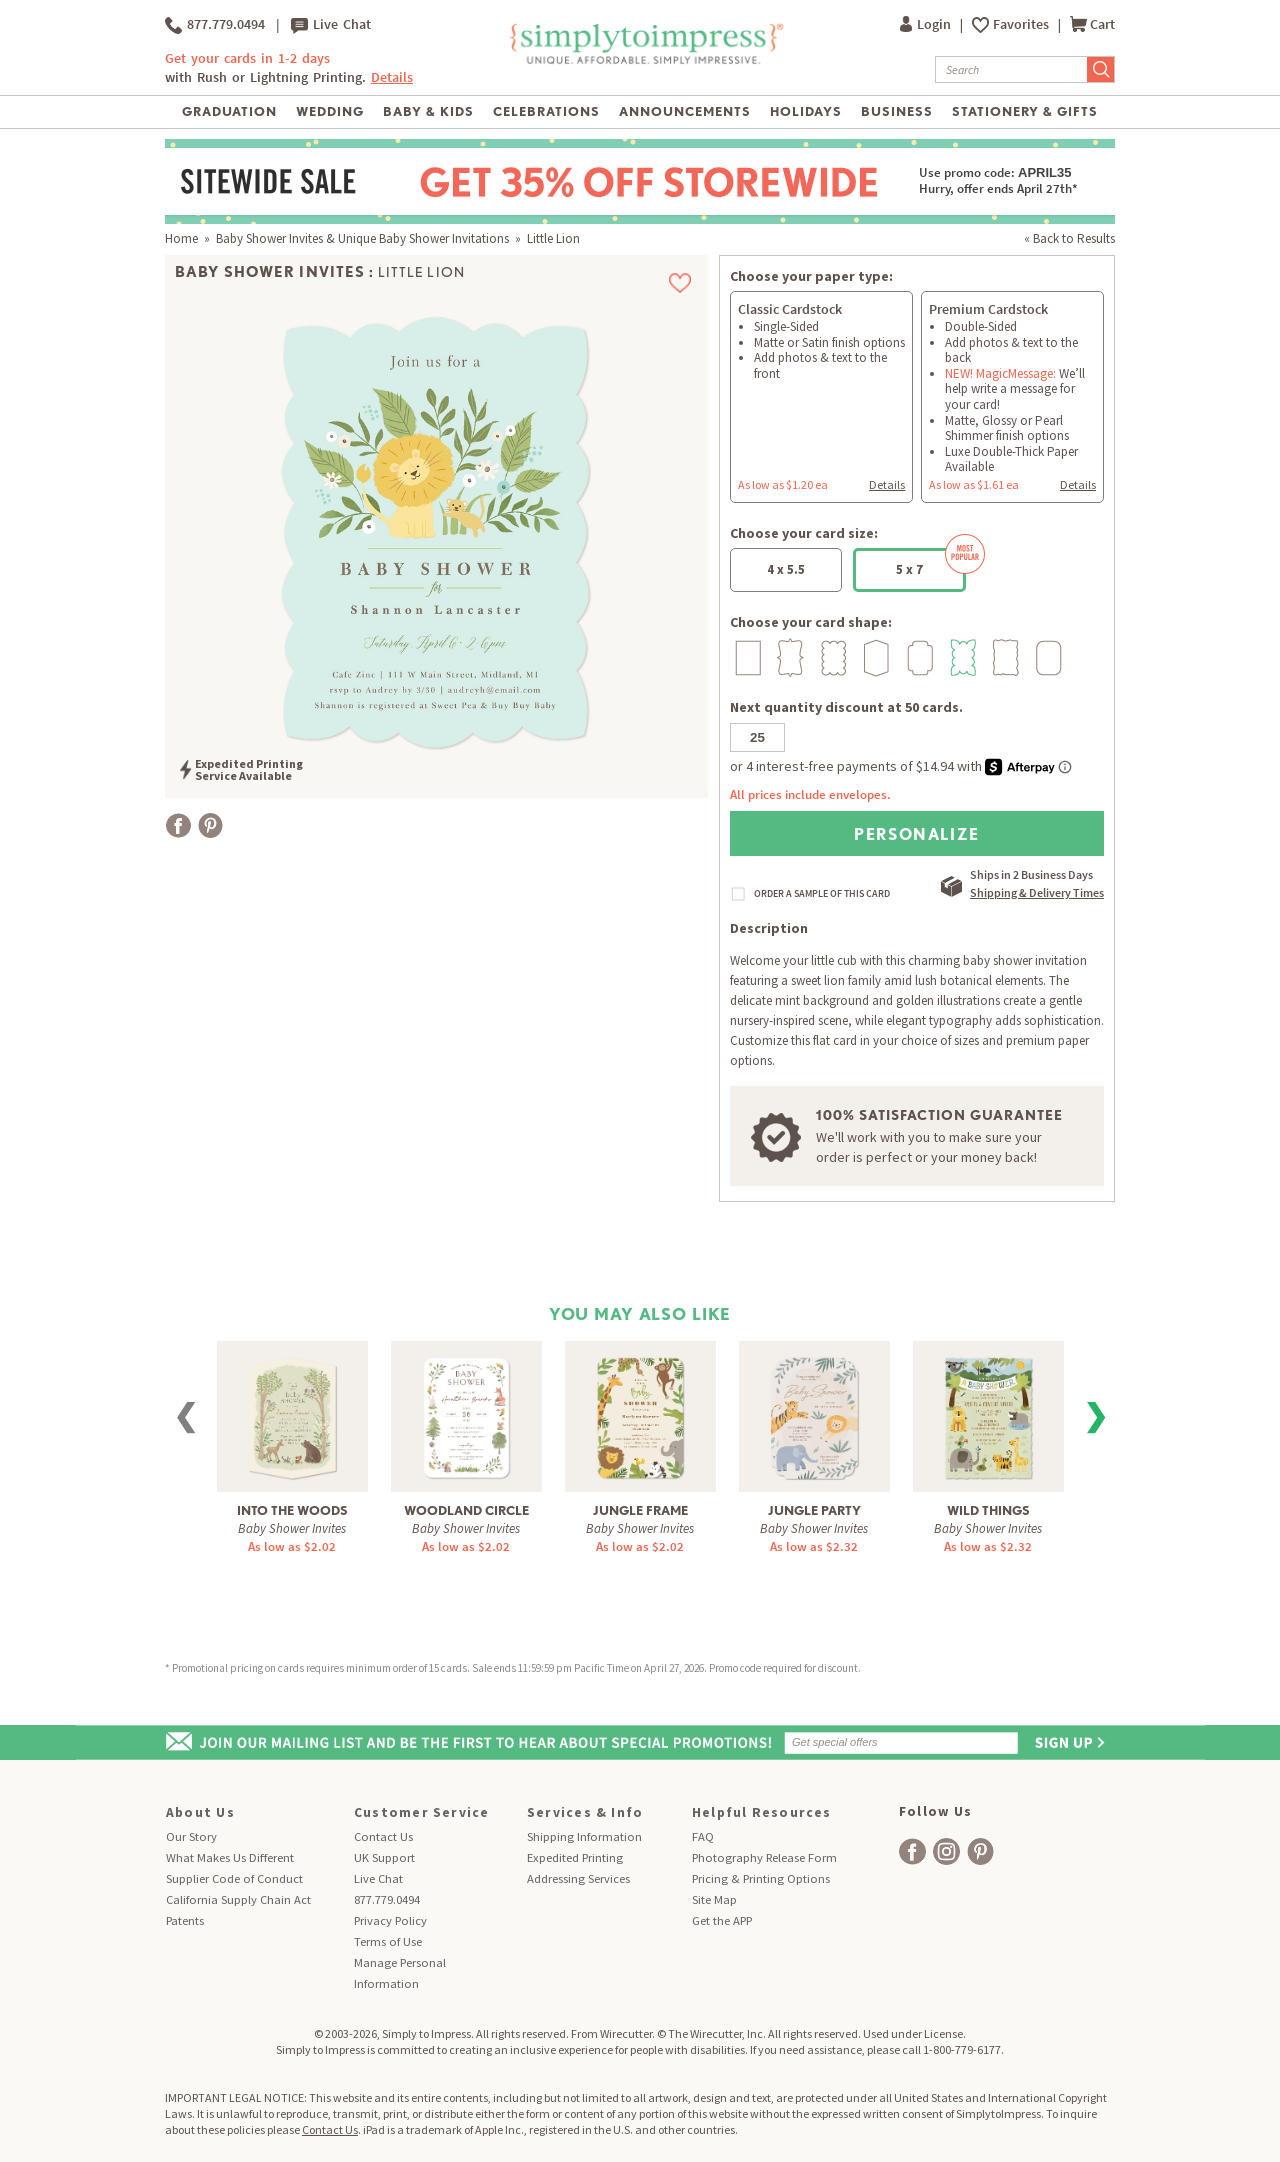  Describe the element at coordinates (640, 1510) in the screenshot. I see `Jungle Frame` at that location.